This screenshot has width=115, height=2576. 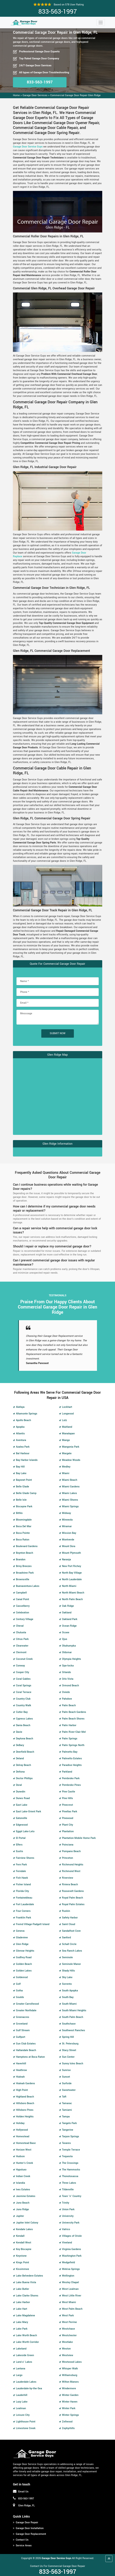 What do you see at coordinates (26, 2050) in the screenshot?
I see `Hallandale Beach` at bounding box center [26, 2050].